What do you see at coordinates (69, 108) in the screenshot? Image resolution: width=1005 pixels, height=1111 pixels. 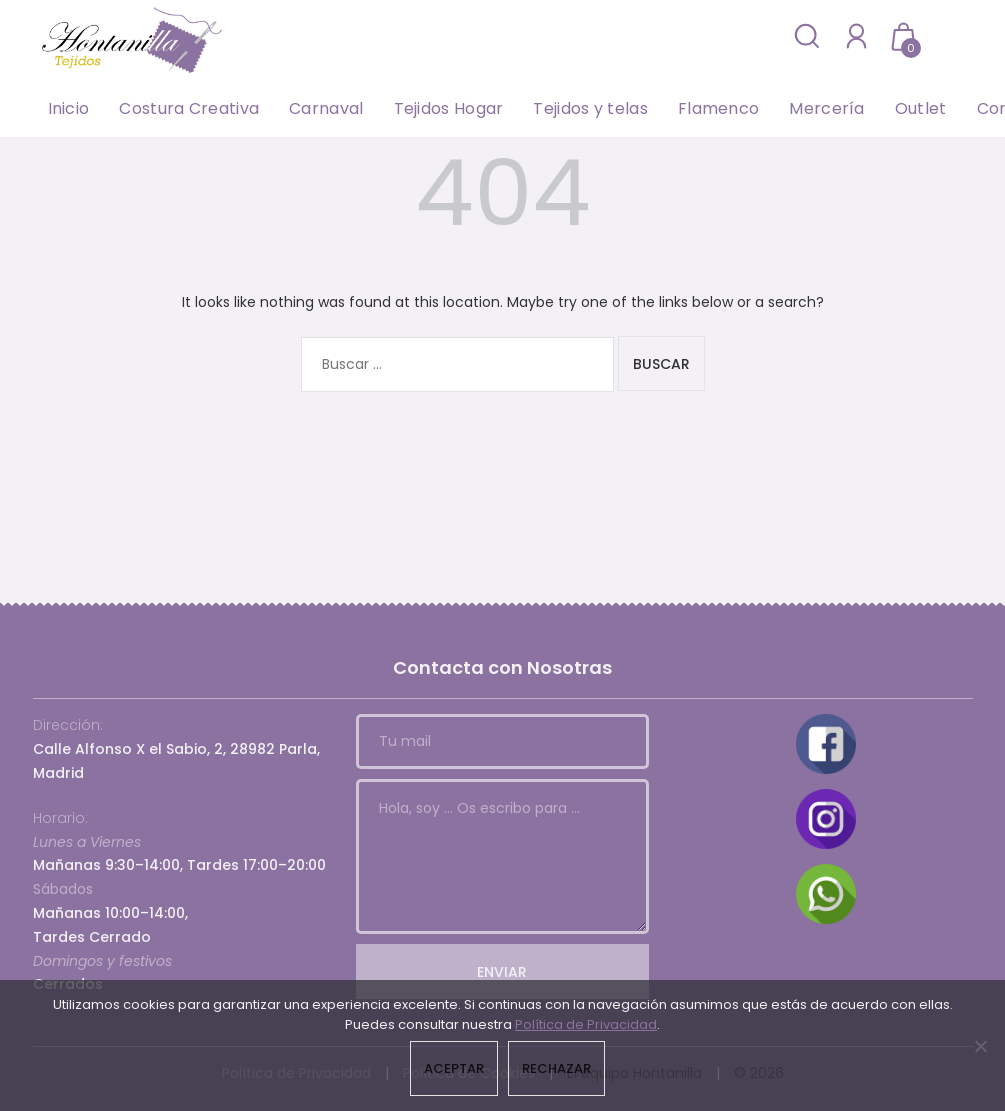 I see `Inicio` at bounding box center [69, 108].